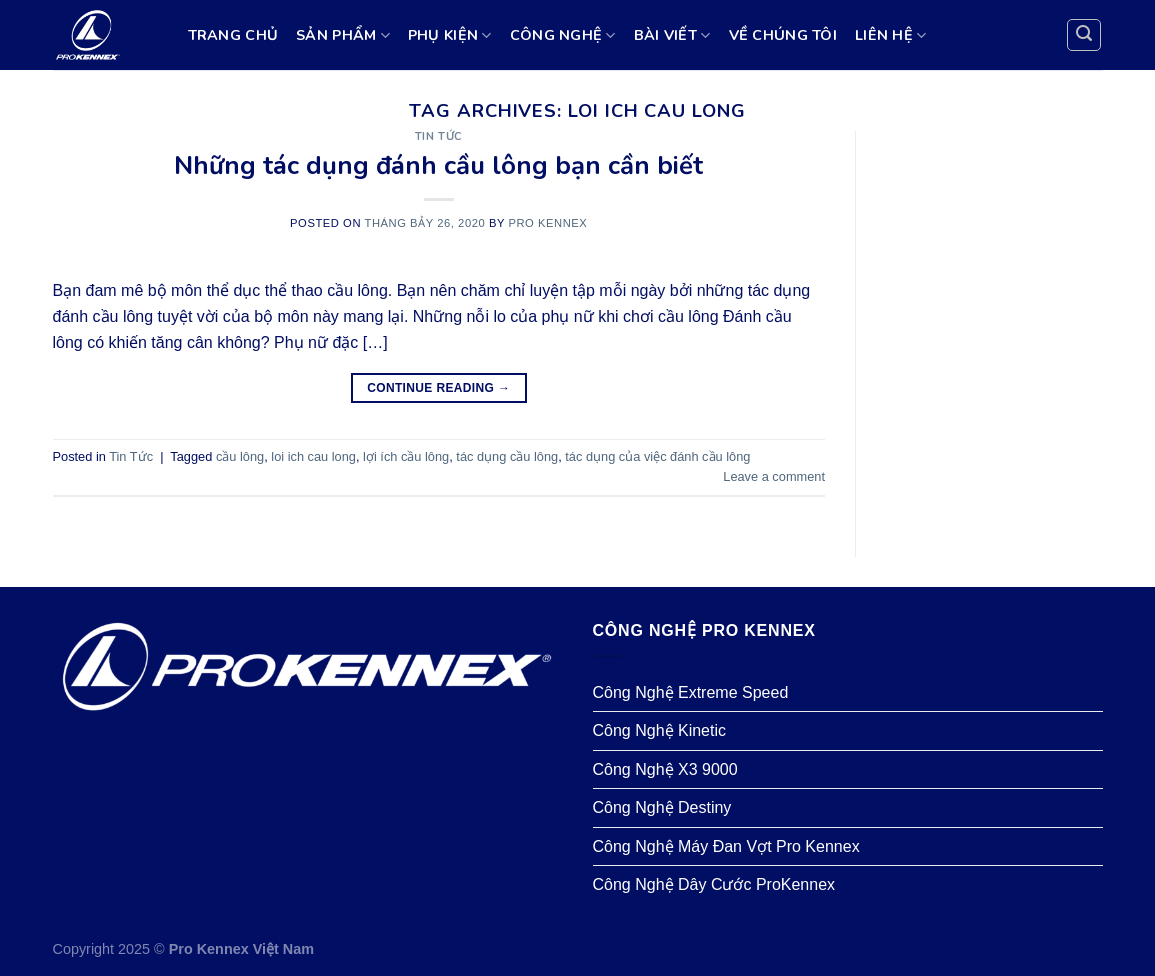 The height and width of the screenshot is (976, 1155). I want to click on CÔNG NGHỆ, so click(563, 35).